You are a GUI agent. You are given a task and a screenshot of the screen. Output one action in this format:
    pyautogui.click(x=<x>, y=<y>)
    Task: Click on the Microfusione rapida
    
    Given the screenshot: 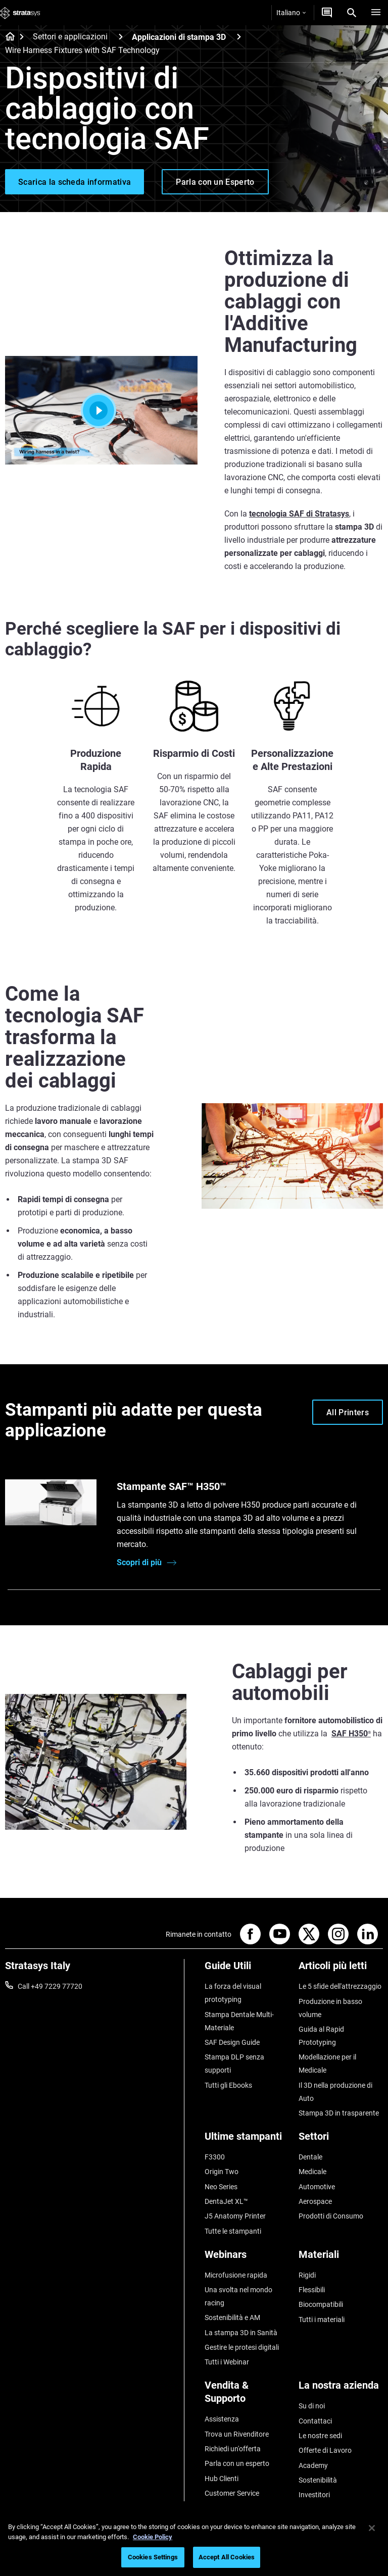 What is the action you would take?
    pyautogui.click(x=236, y=2275)
    